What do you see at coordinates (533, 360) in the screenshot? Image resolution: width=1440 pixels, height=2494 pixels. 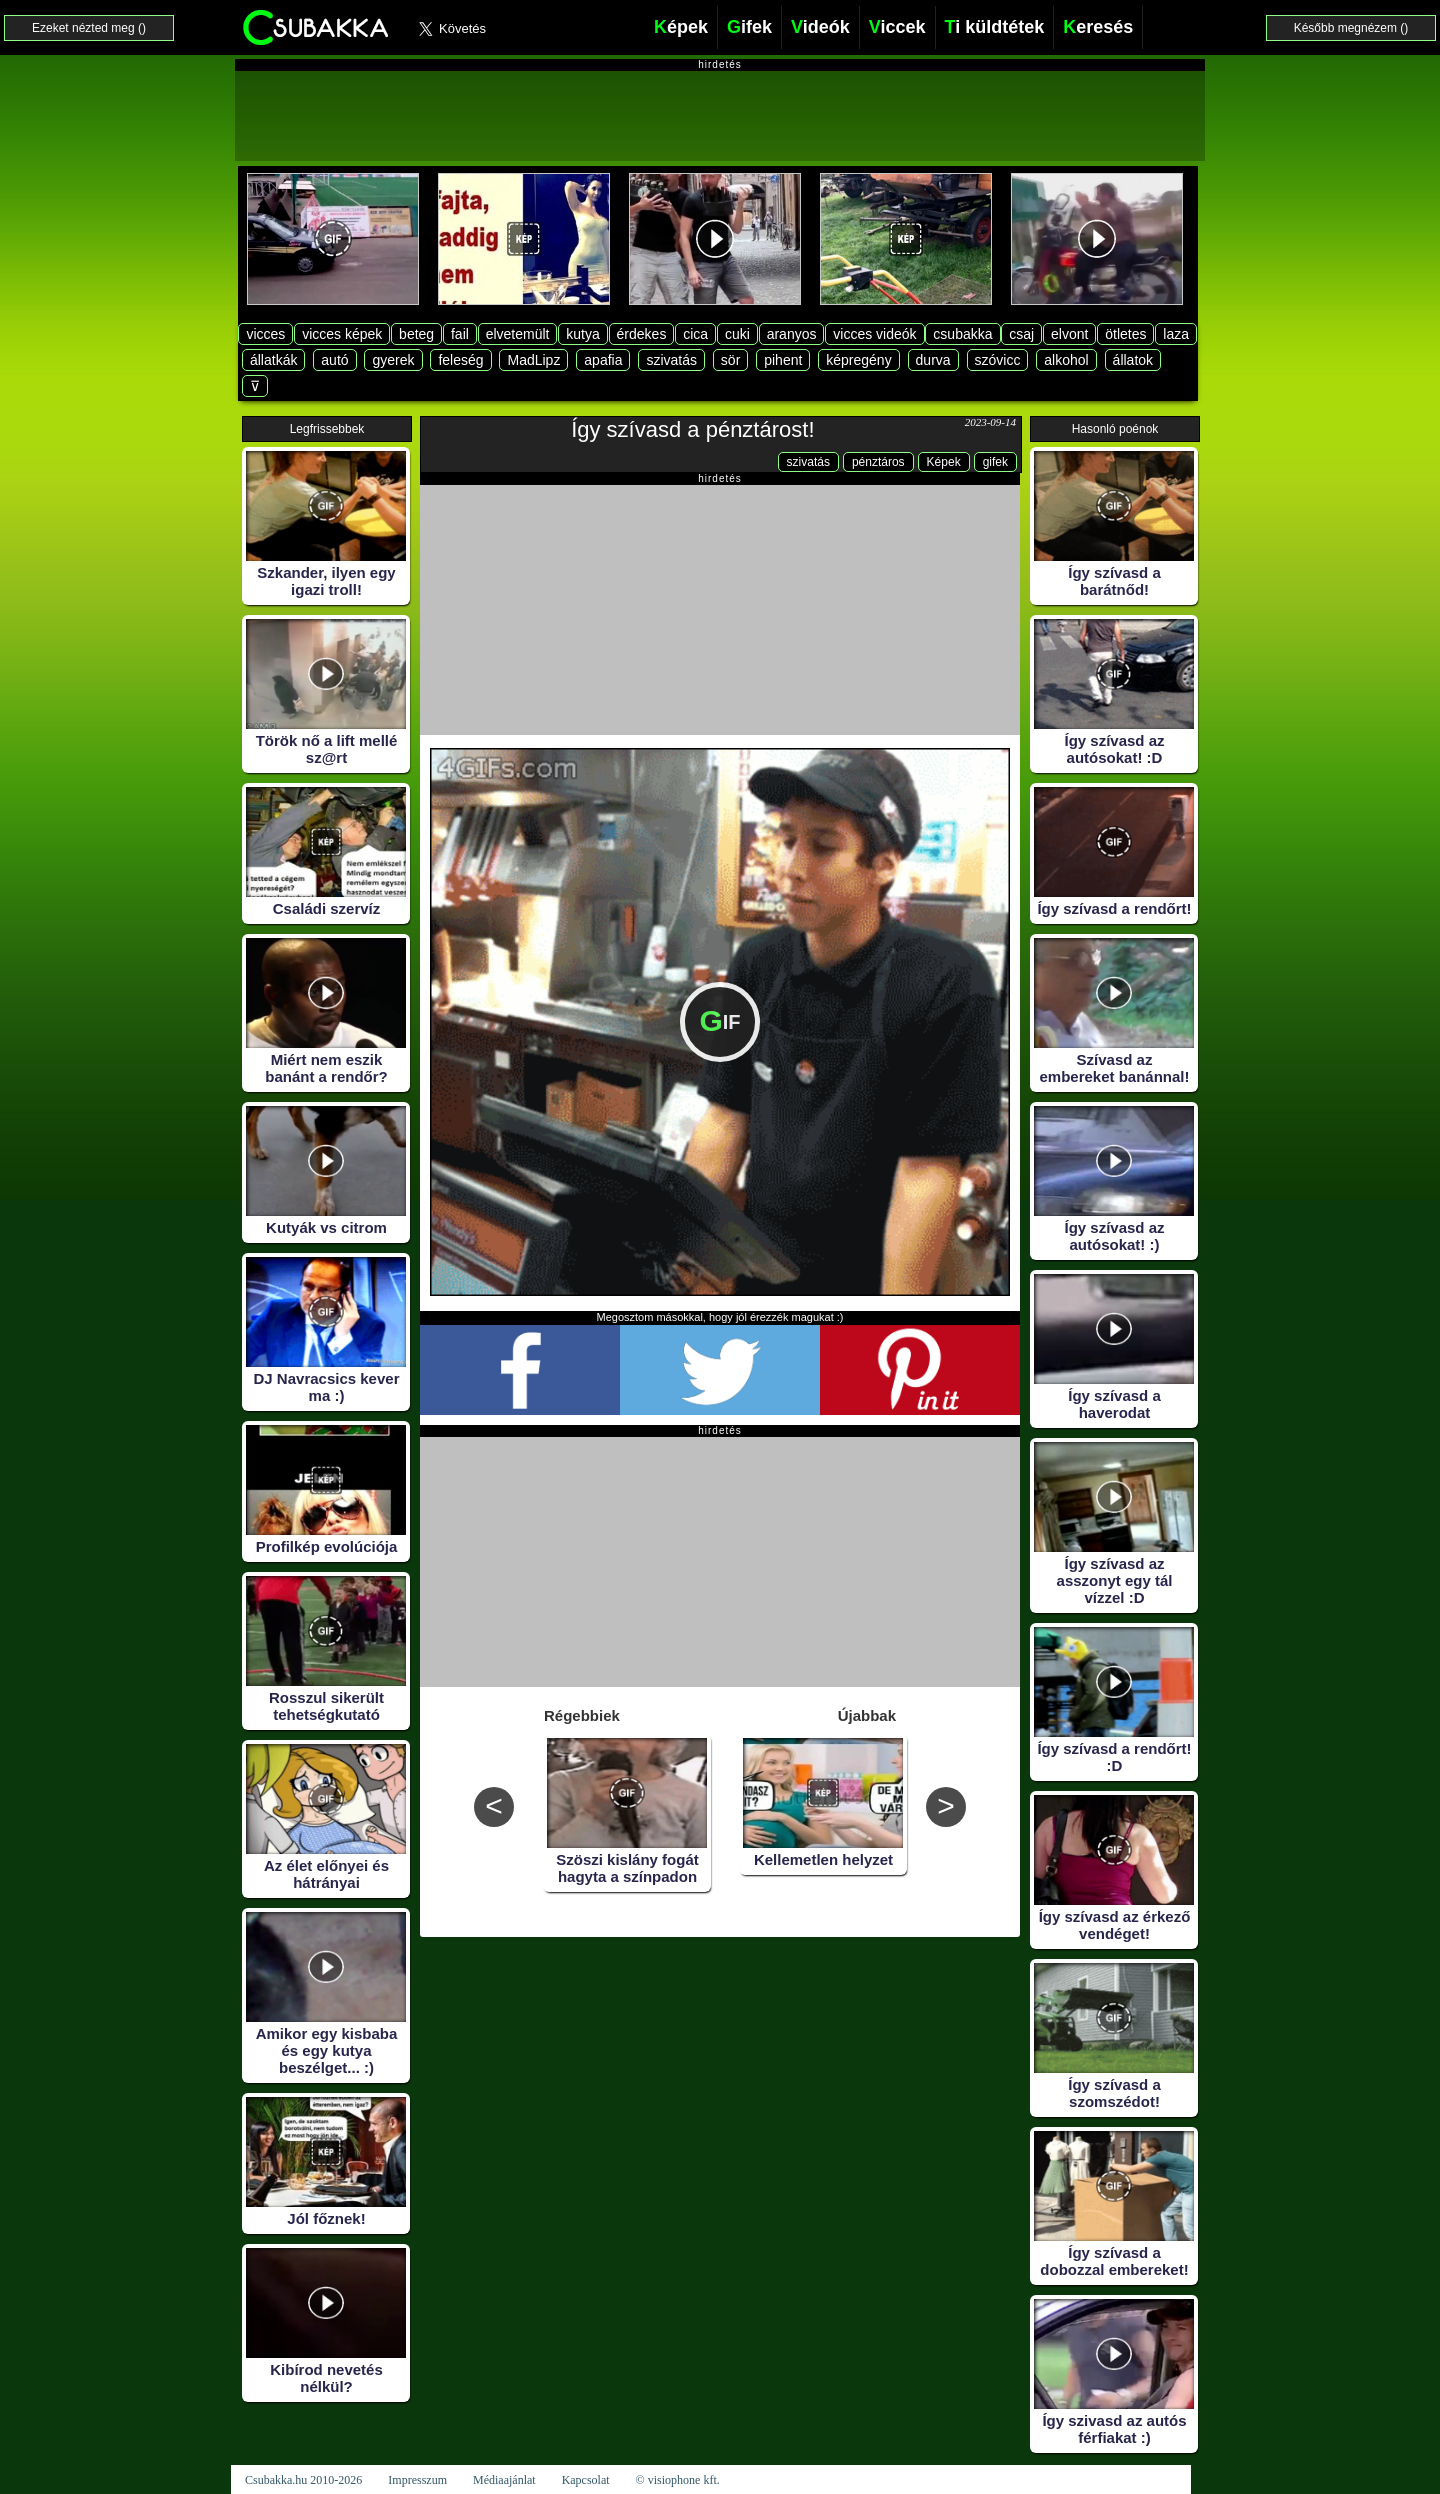 I see `MadLipz` at bounding box center [533, 360].